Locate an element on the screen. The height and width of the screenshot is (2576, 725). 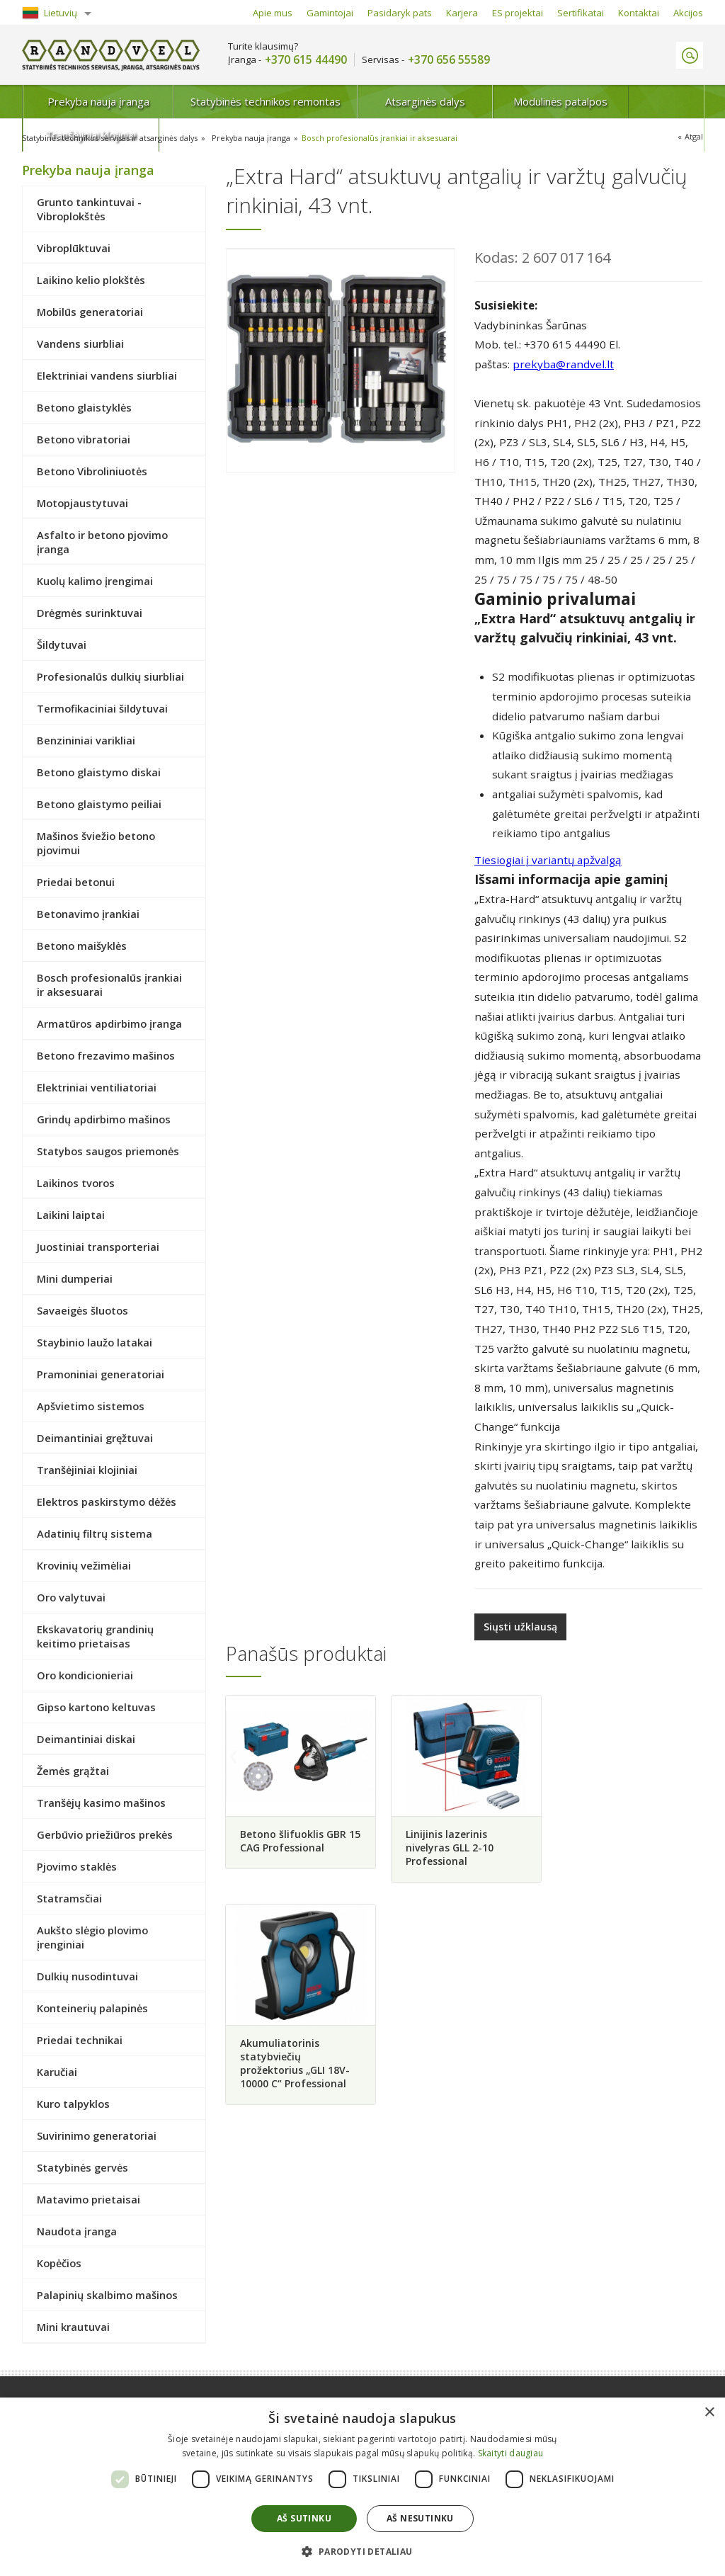
Adatinių filtrų sistema is located at coordinates (94, 1533).